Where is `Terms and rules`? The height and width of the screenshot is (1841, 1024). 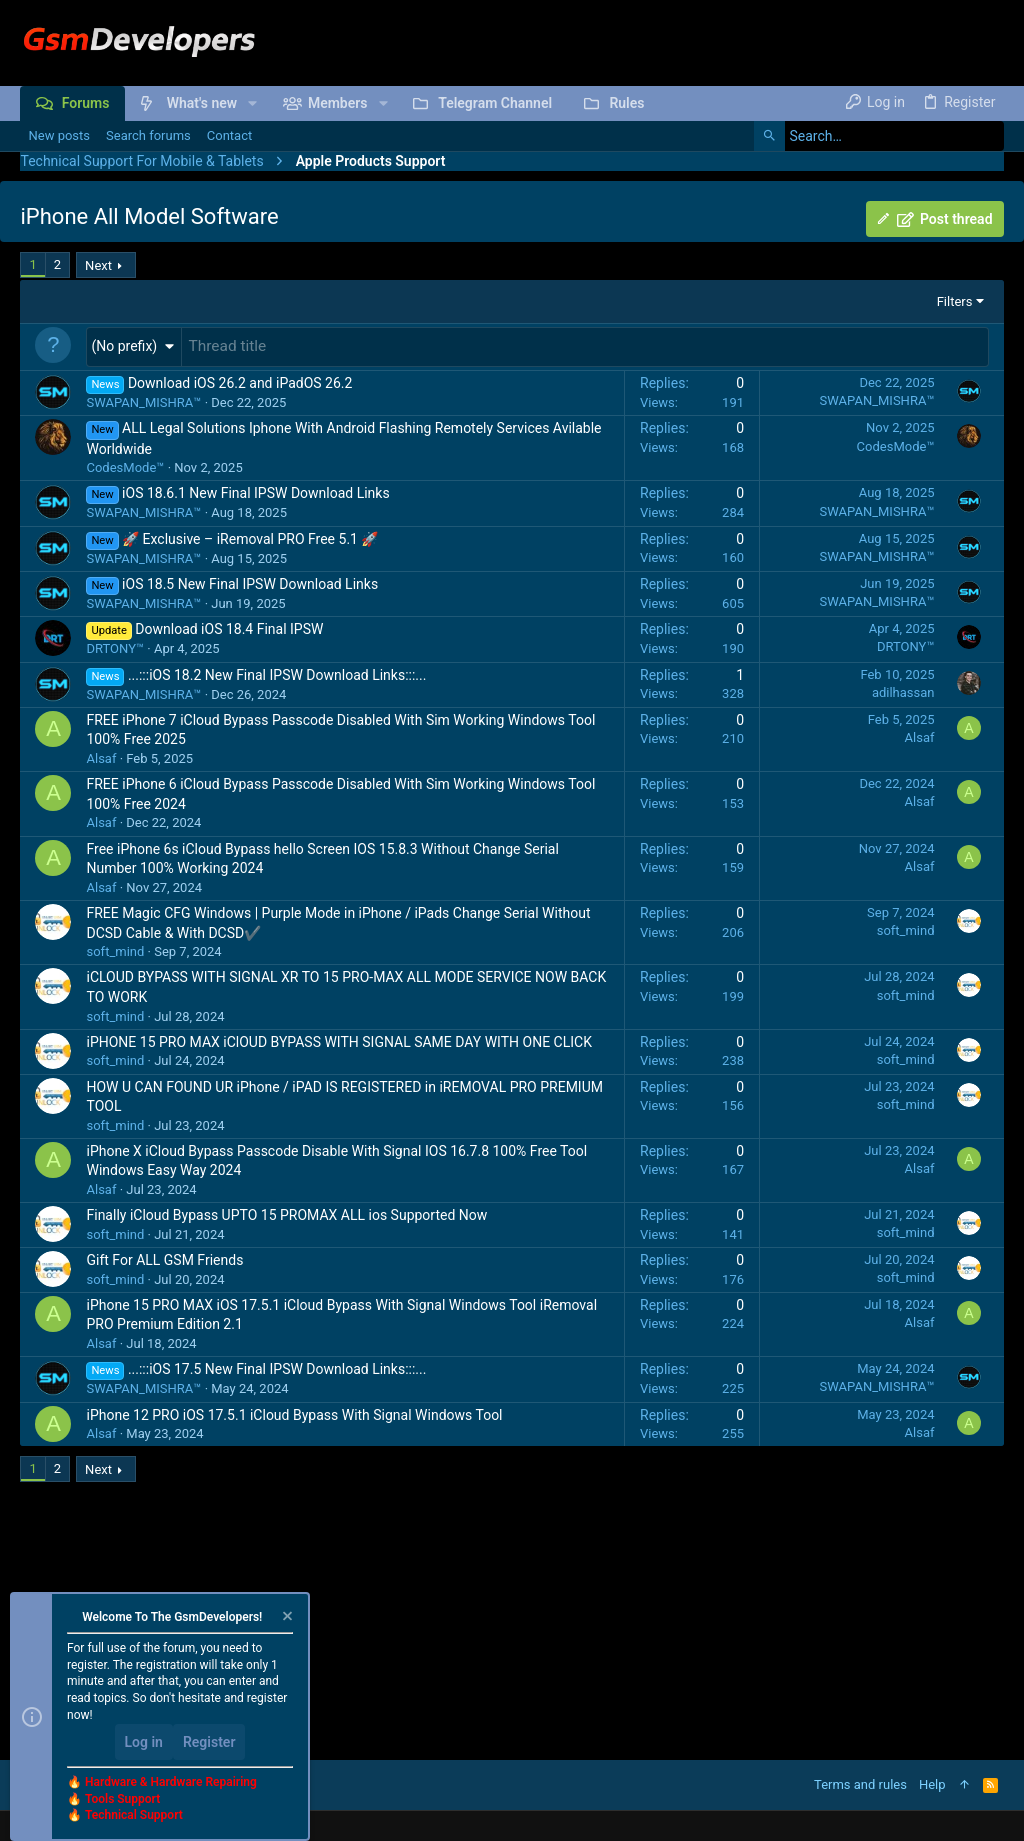
Terms and rules is located at coordinates (860, 1784).